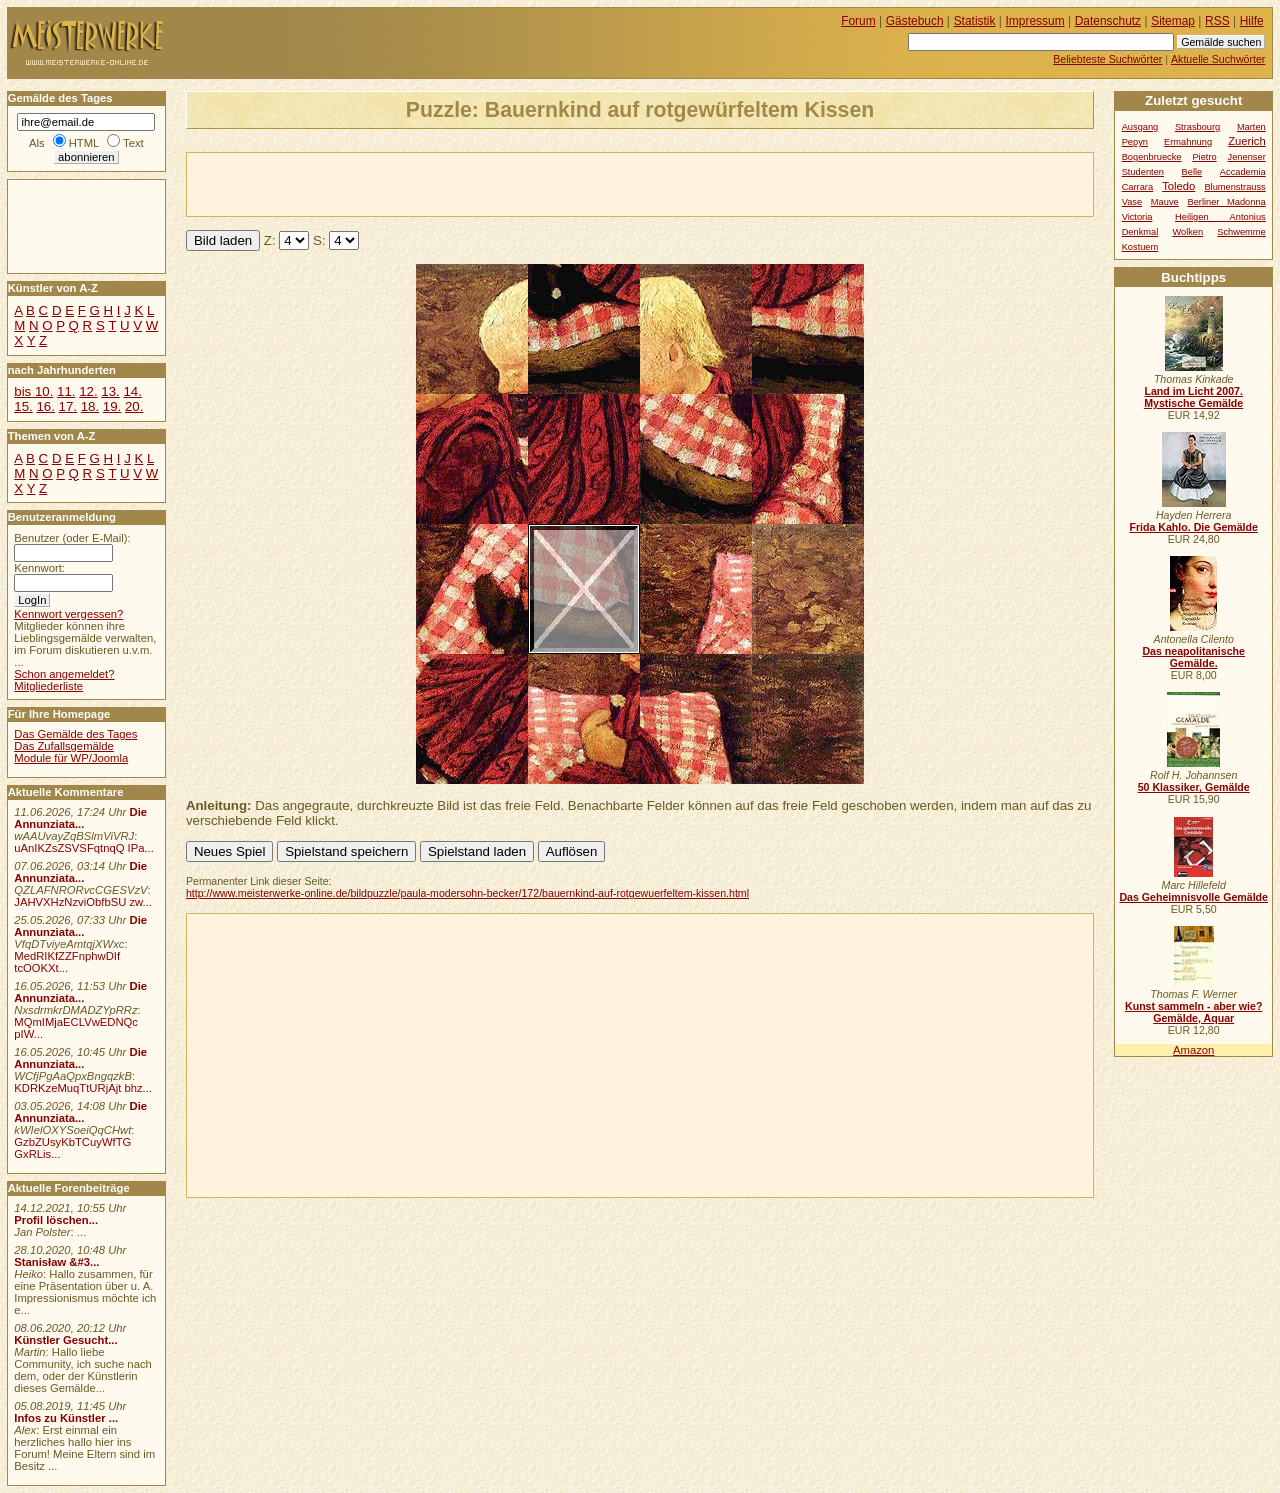 The width and height of the screenshot is (1280, 1493). I want to click on Infos zu Künstler ..., so click(66, 1418).